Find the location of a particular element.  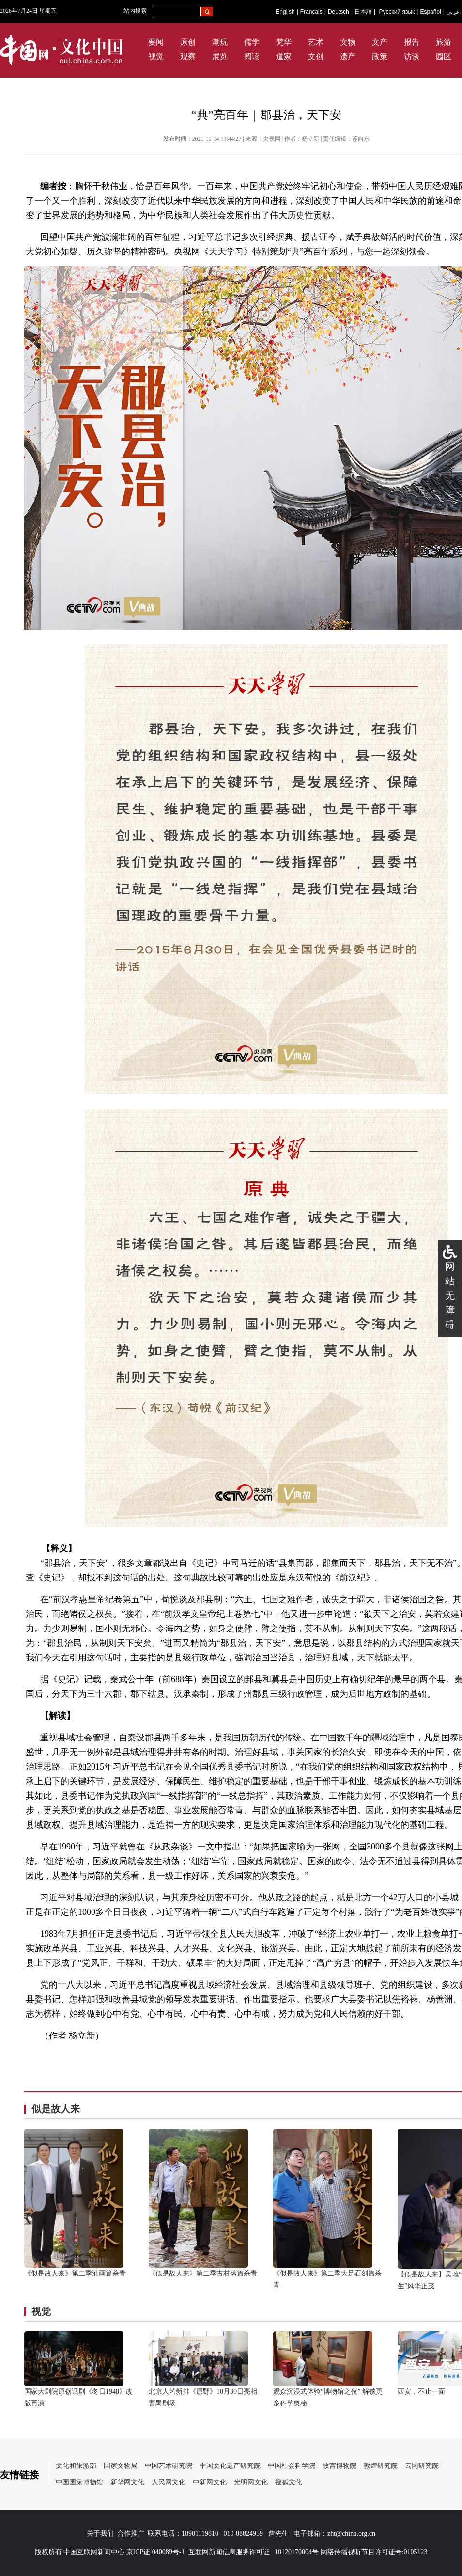

光明网文化 is located at coordinates (251, 2482).